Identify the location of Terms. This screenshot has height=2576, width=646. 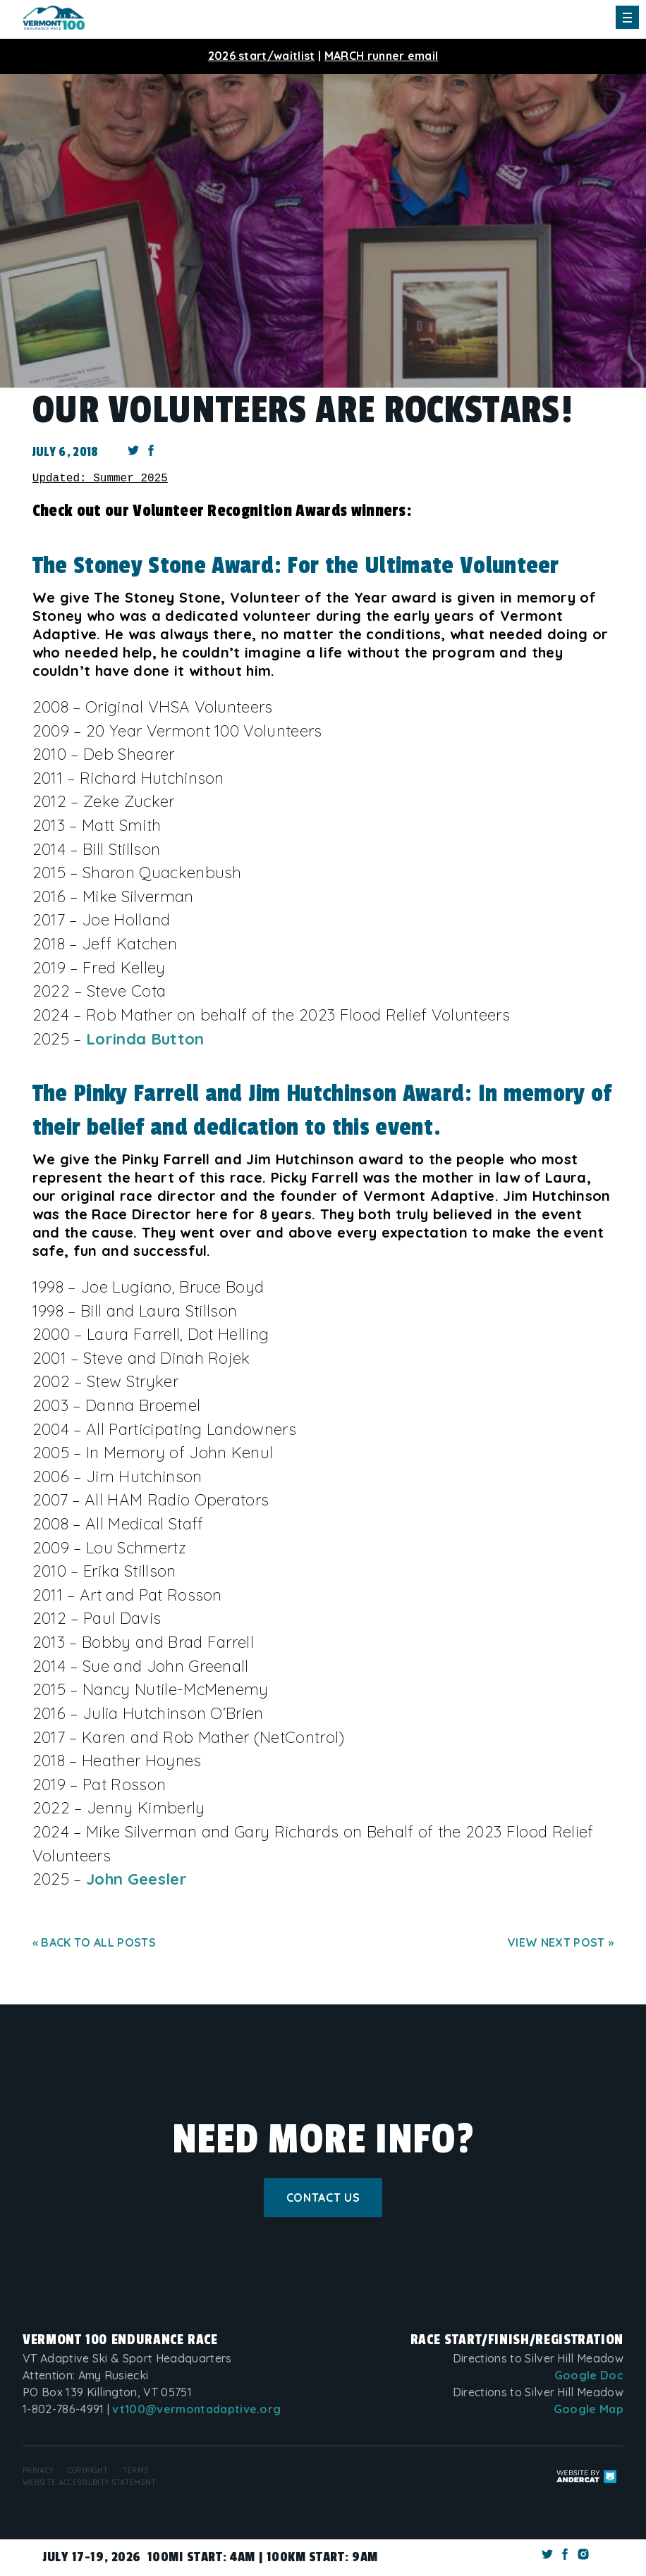
(136, 2470).